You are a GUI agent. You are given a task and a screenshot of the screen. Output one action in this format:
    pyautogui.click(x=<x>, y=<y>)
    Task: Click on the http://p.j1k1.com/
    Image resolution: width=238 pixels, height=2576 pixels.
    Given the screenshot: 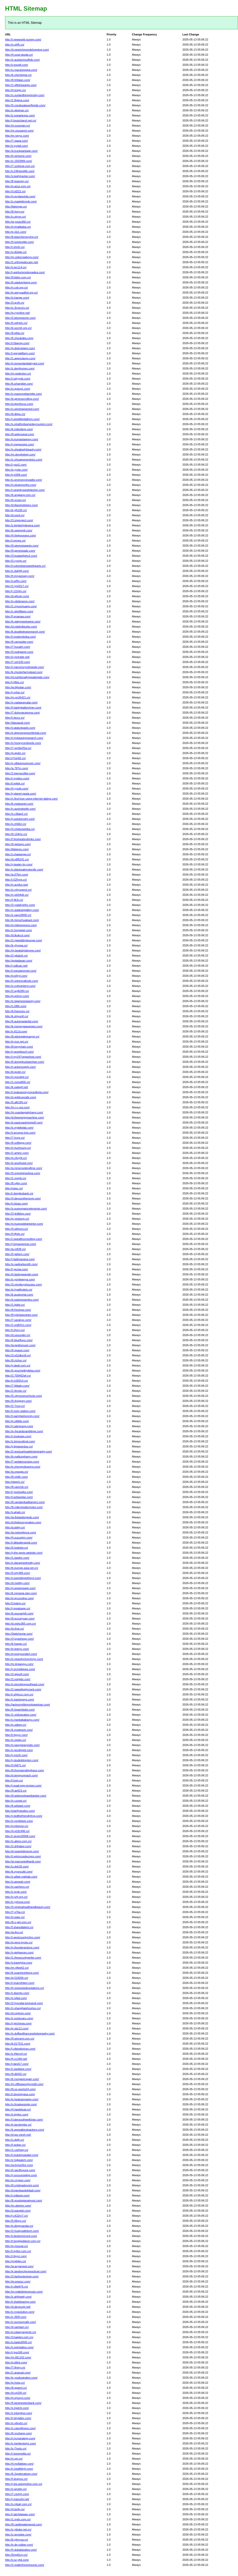 What is the action you would take?
    pyautogui.click(x=15, y=231)
    